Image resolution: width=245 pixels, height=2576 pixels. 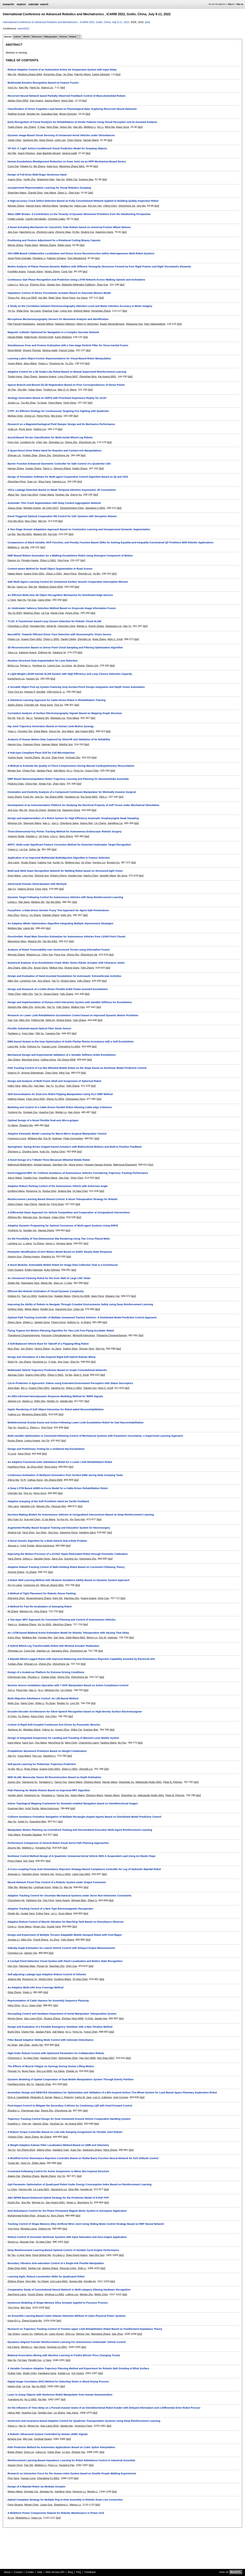 What do you see at coordinates (16, 1677) in the screenshot?
I see `Chengyuan Gao` at bounding box center [16, 1677].